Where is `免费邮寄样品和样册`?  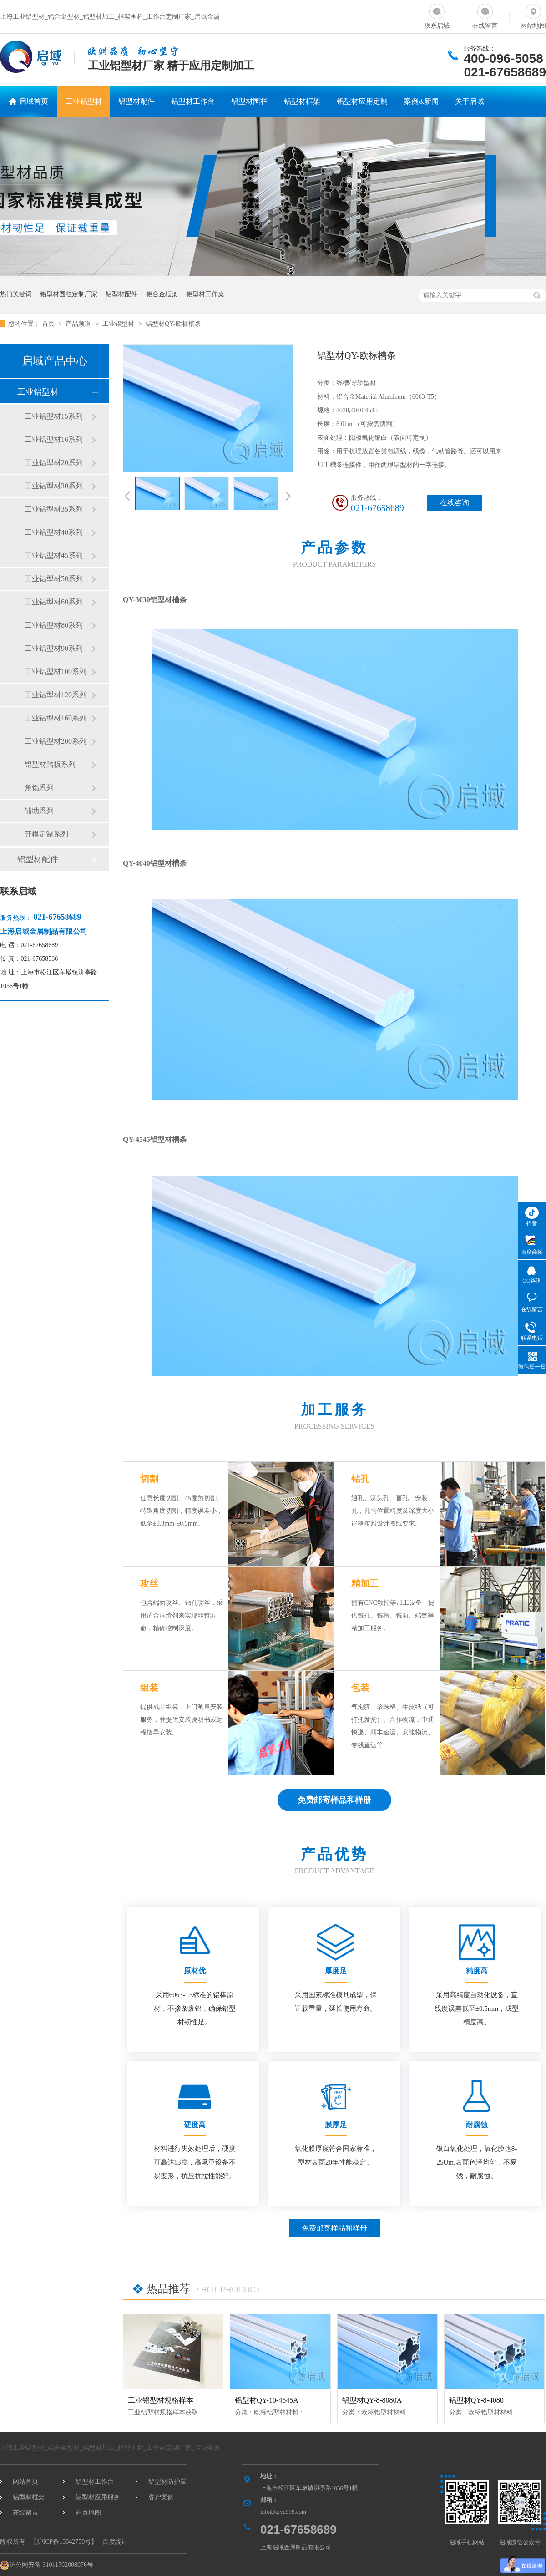
免费邮寄样品和样册 is located at coordinates (334, 2228).